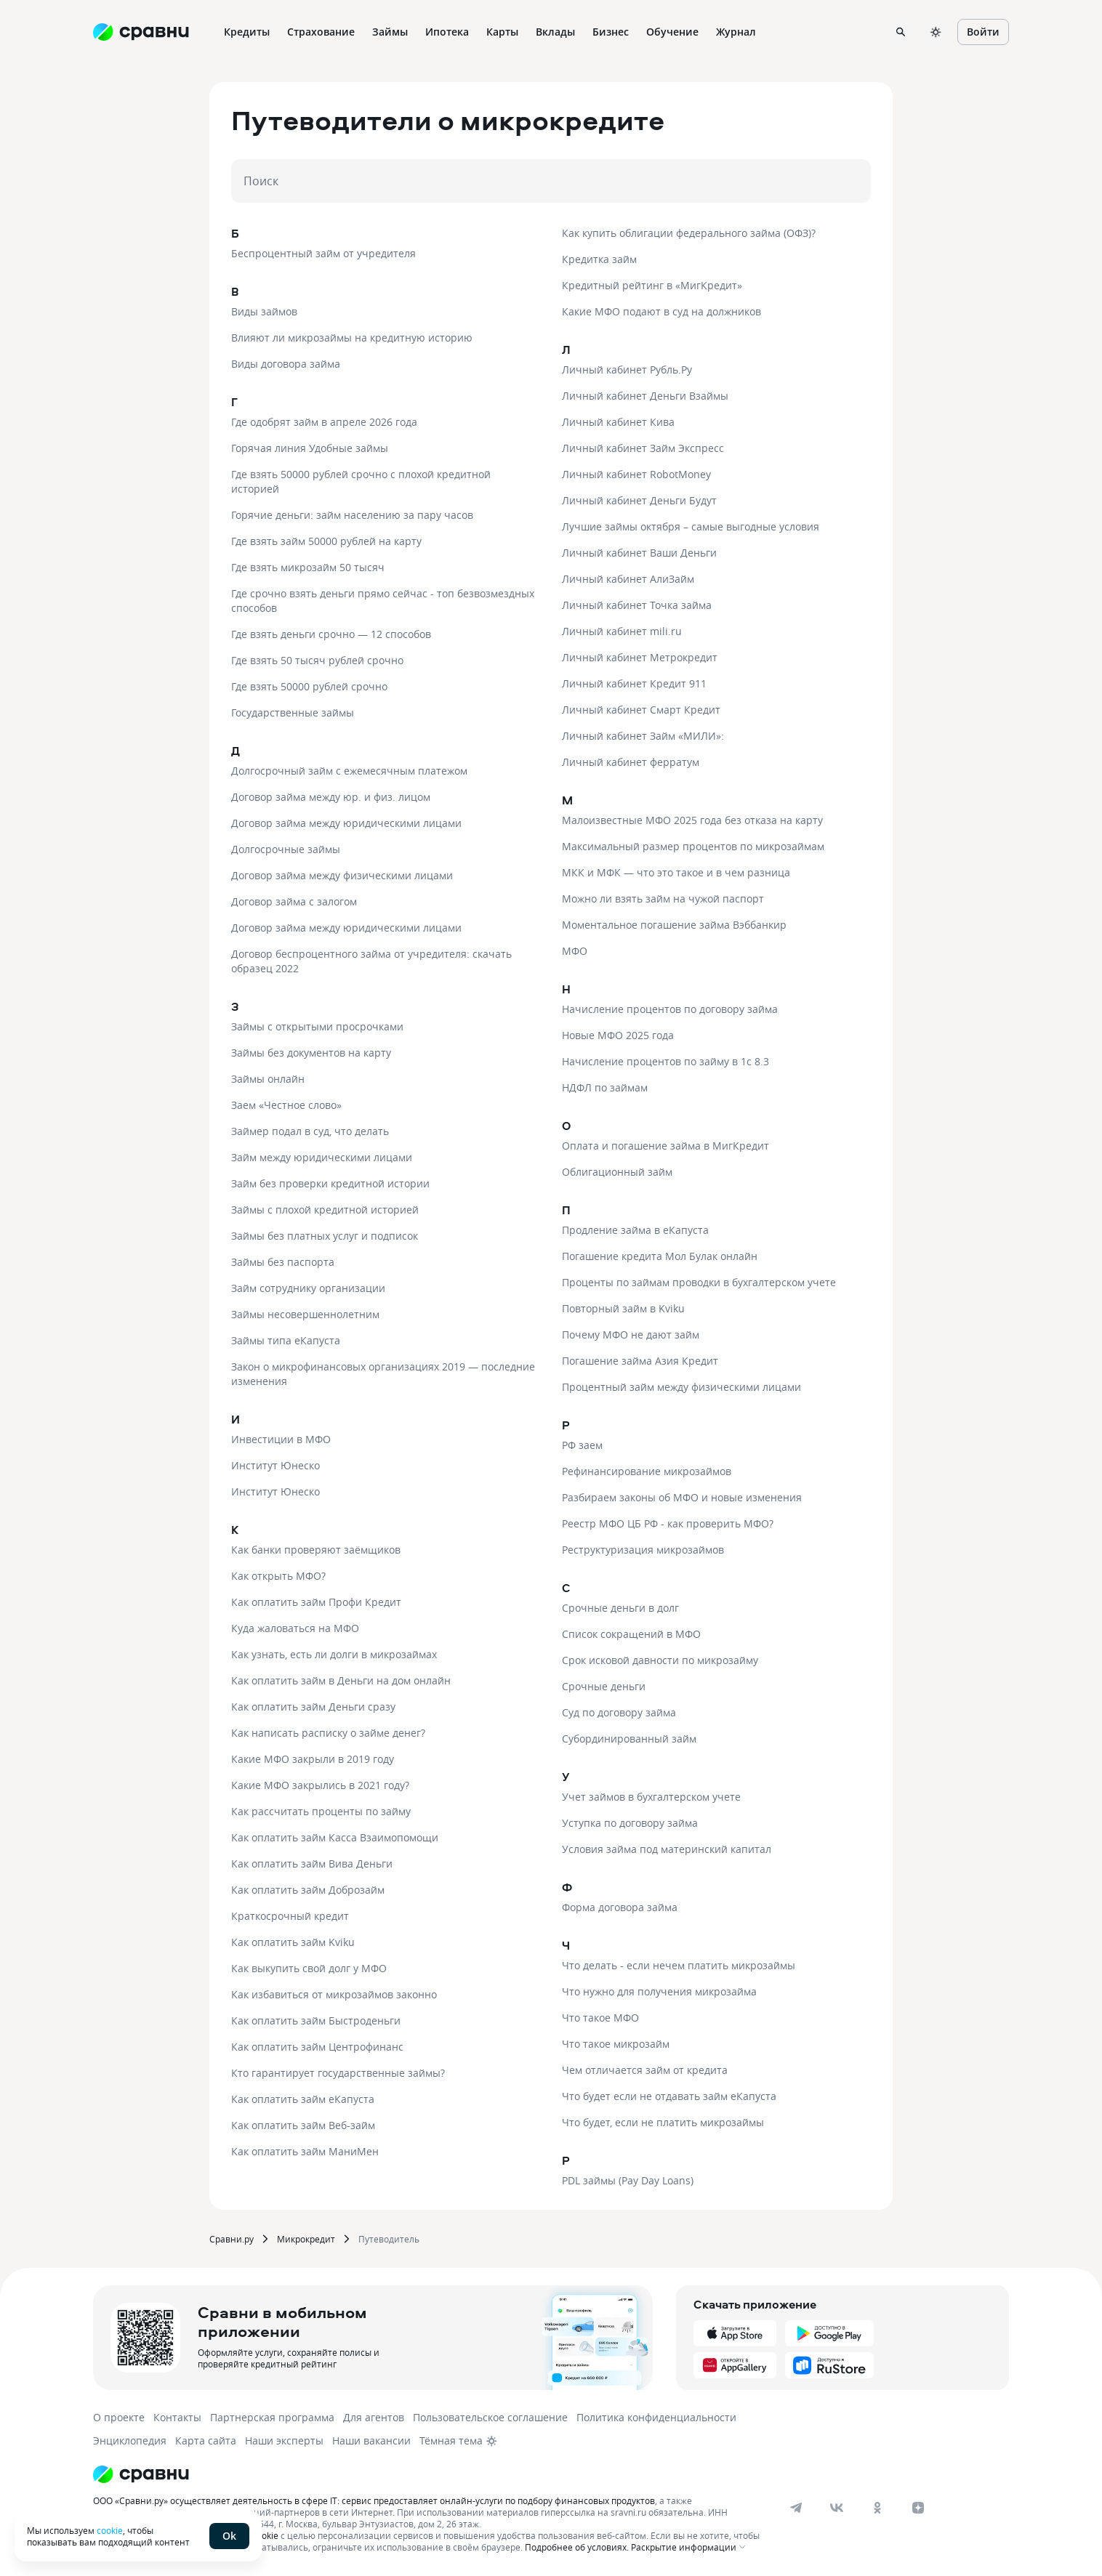 This screenshot has height=2576, width=1102. I want to click on Почему МФО не дают займ, so click(630, 1334).